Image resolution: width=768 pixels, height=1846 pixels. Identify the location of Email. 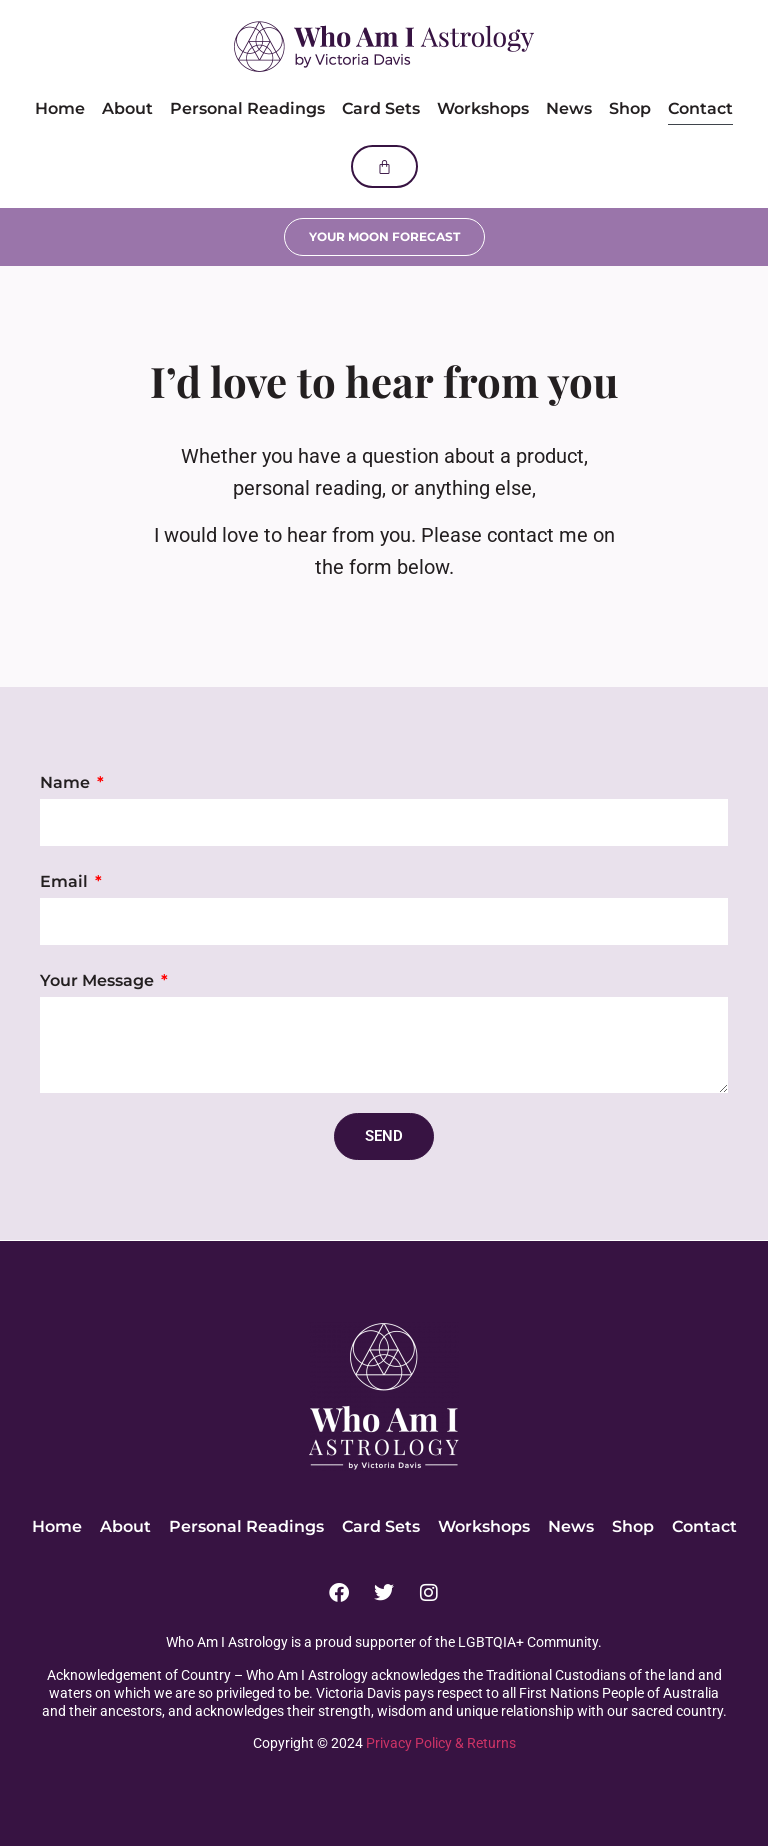
(66, 881).